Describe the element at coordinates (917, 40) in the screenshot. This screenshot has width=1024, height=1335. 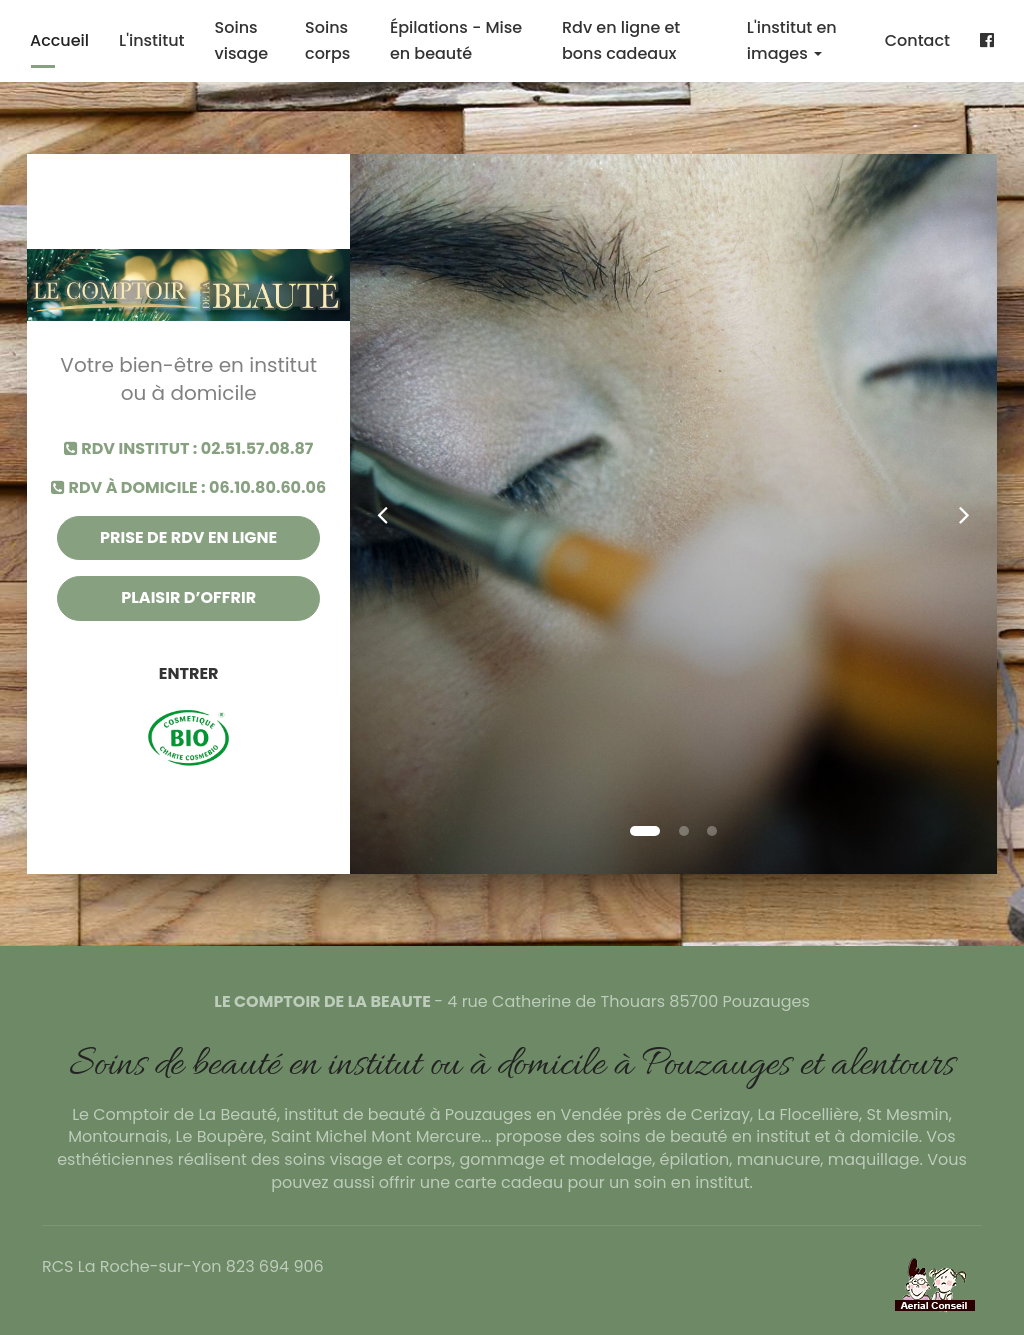
I see `Contact` at that location.